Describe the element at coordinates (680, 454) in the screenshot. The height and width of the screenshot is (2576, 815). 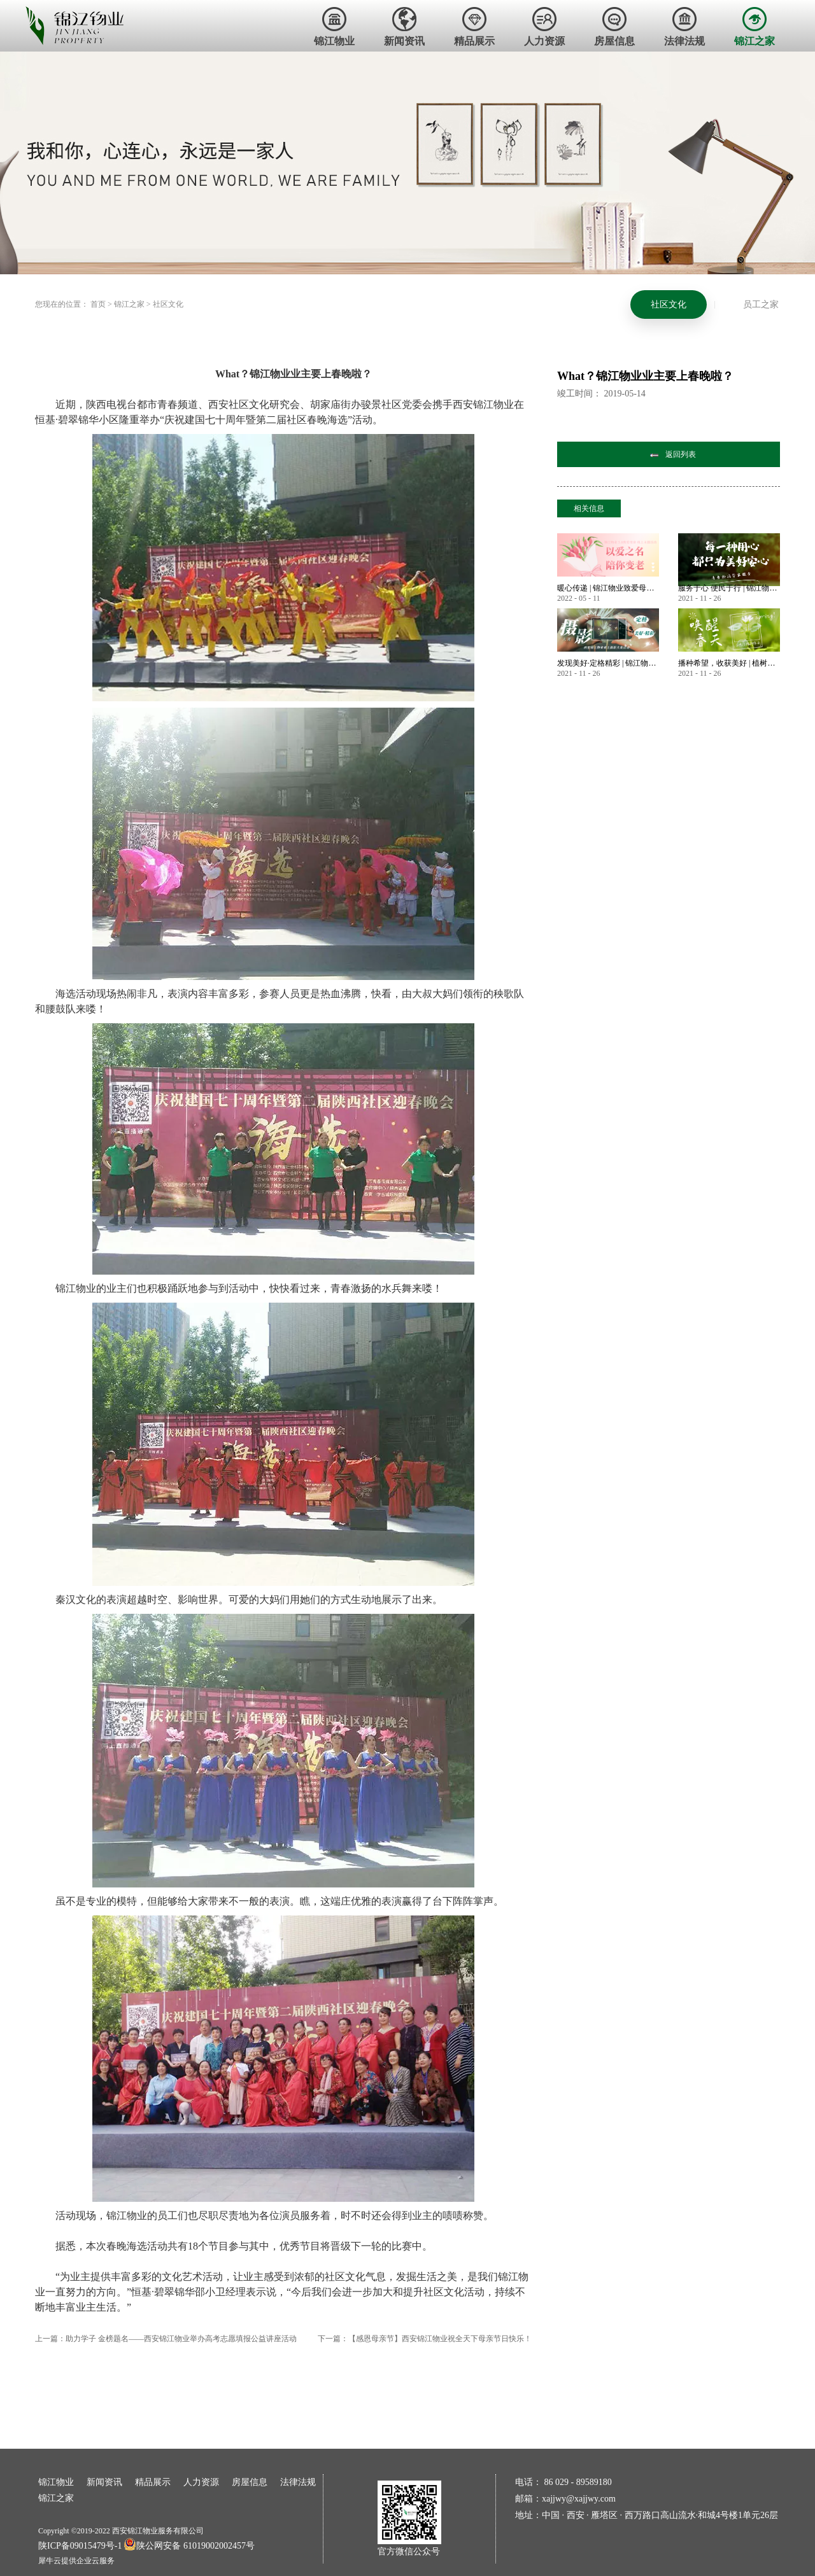
I see `返回列表` at that location.